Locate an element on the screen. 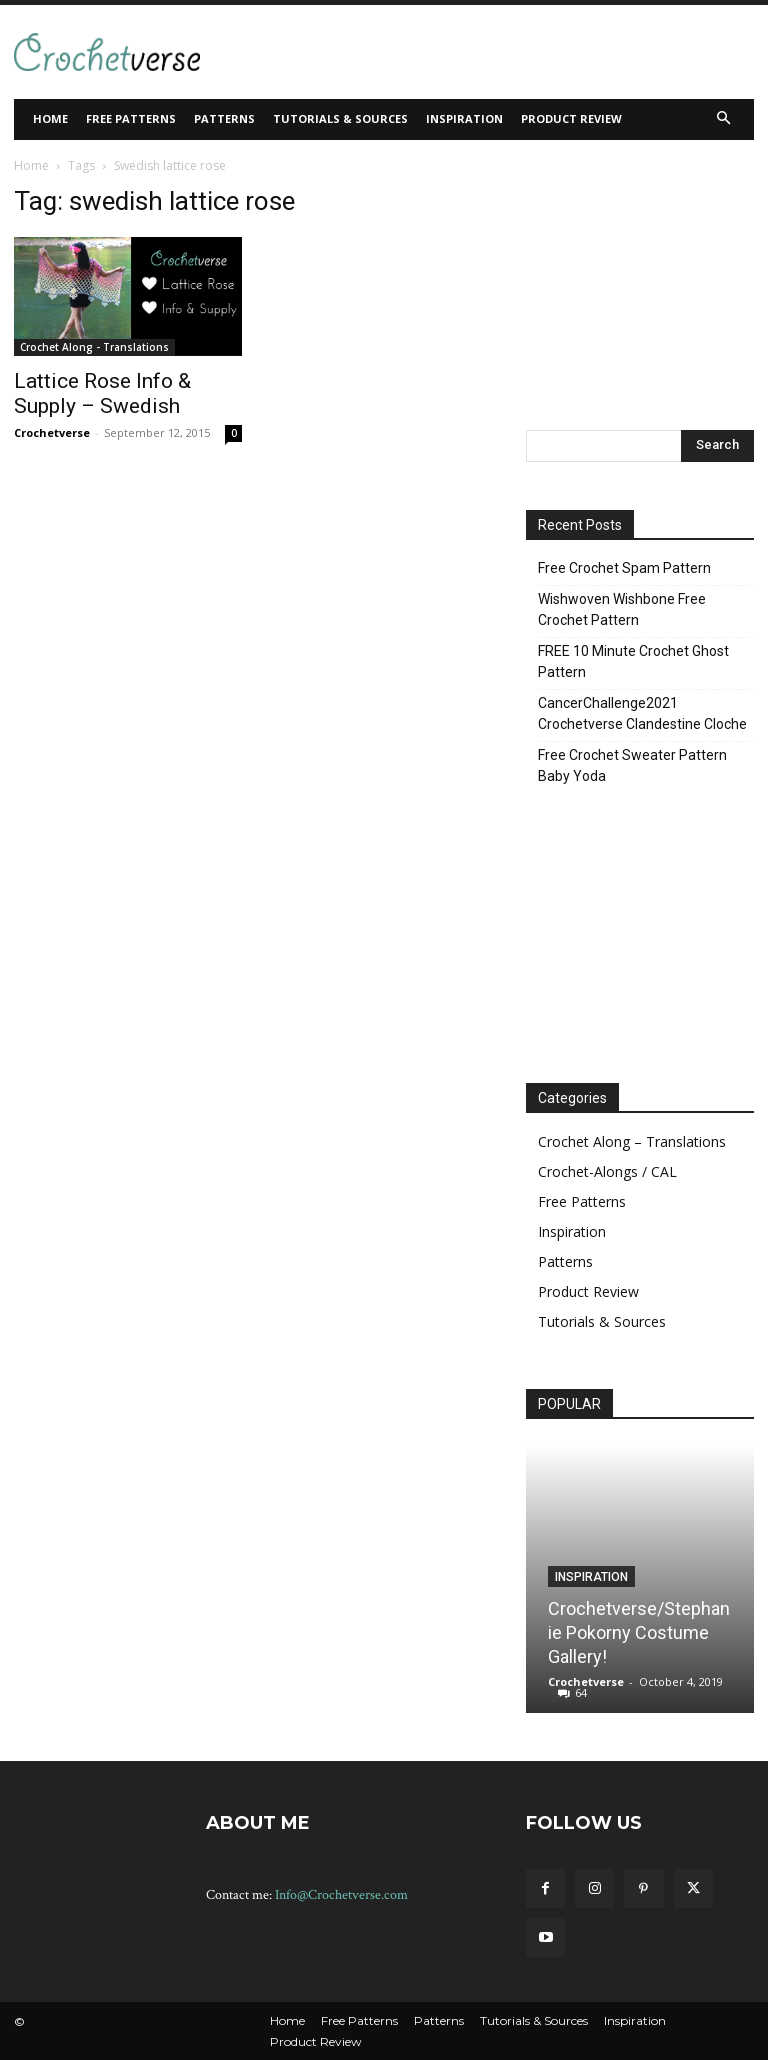 Image resolution: width=768 pixels, height=2060 pixels. Free Patterns is located at coordinates (582, 1201).